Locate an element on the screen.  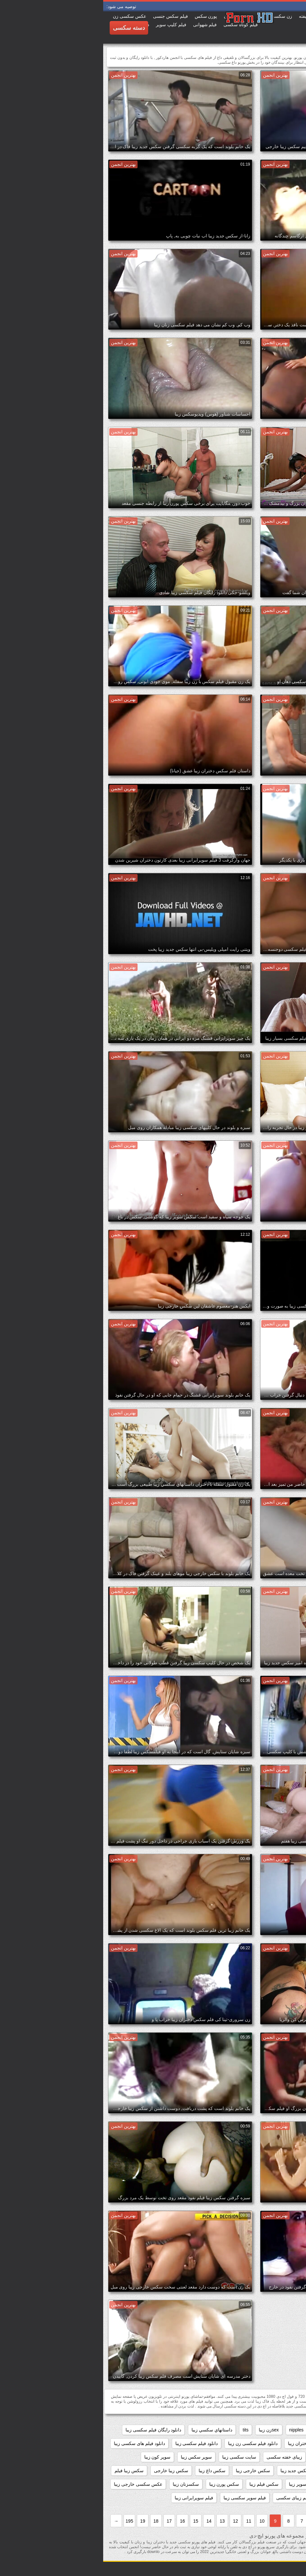
11 is located at coordinates (145, 2521).